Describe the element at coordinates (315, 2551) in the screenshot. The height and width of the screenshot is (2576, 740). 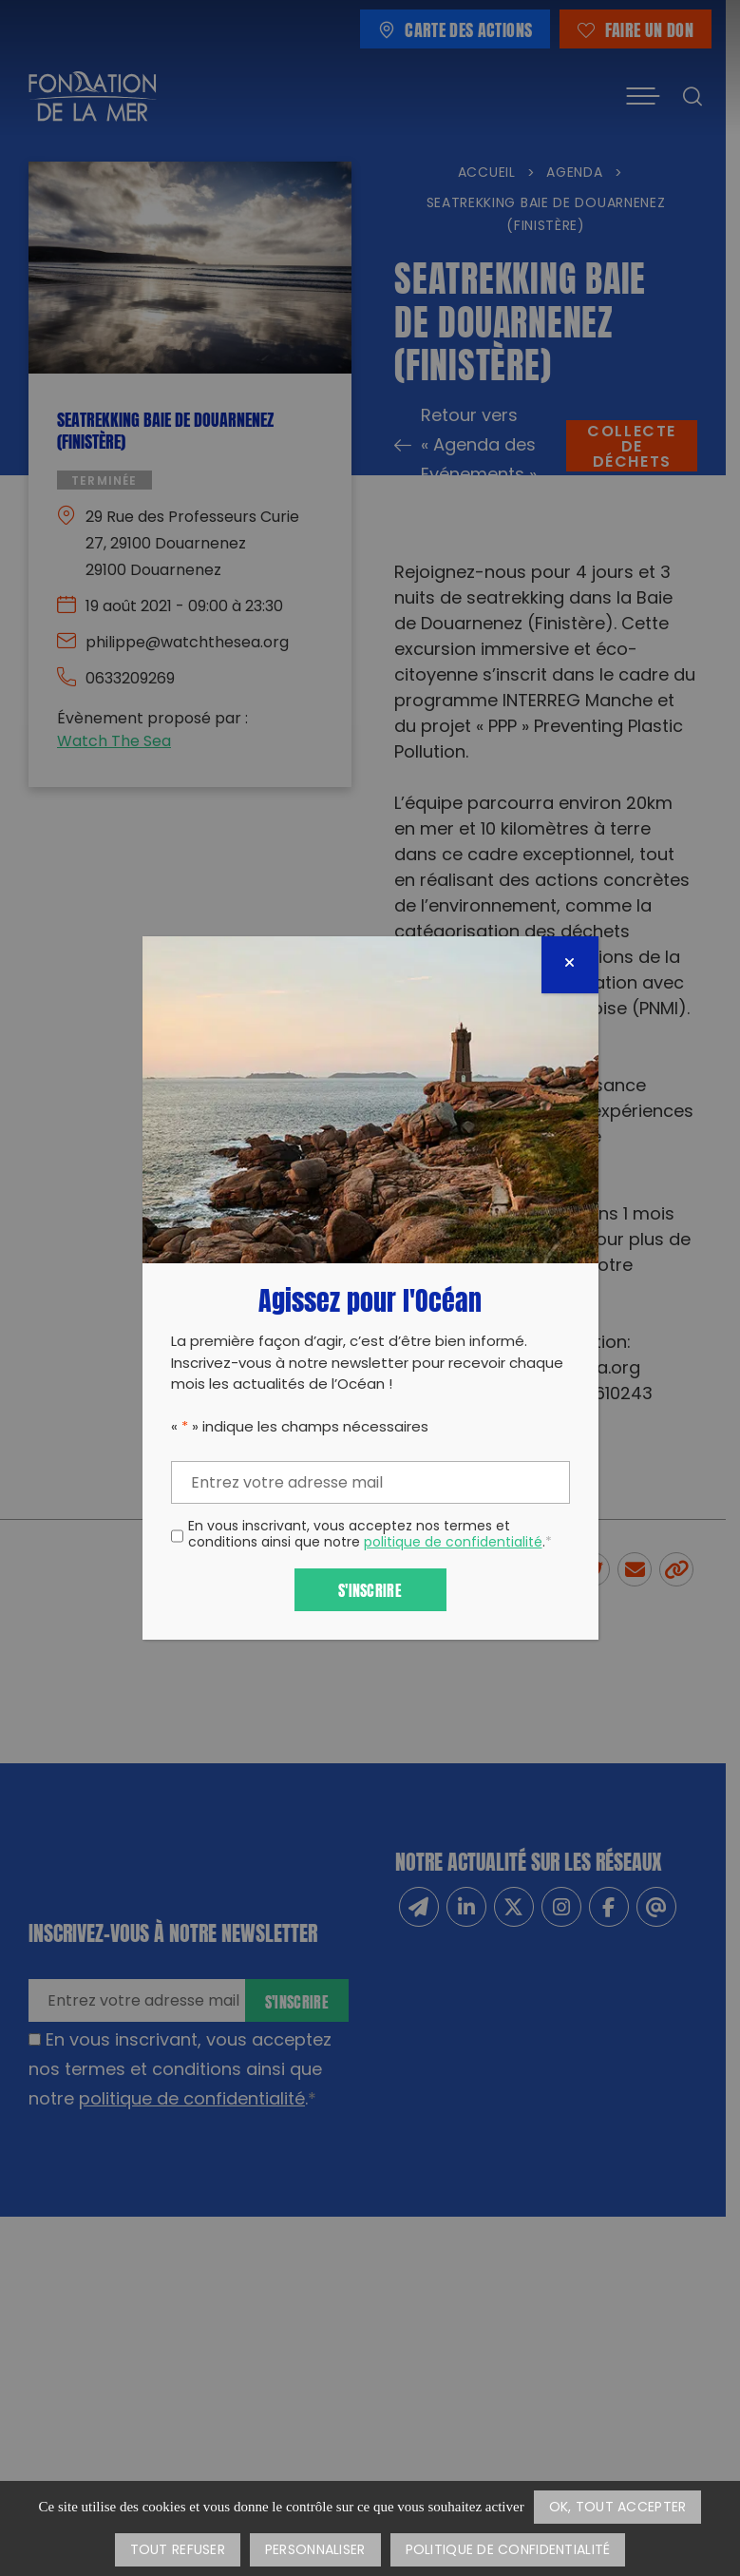
I see `Personnaliser` at that location.